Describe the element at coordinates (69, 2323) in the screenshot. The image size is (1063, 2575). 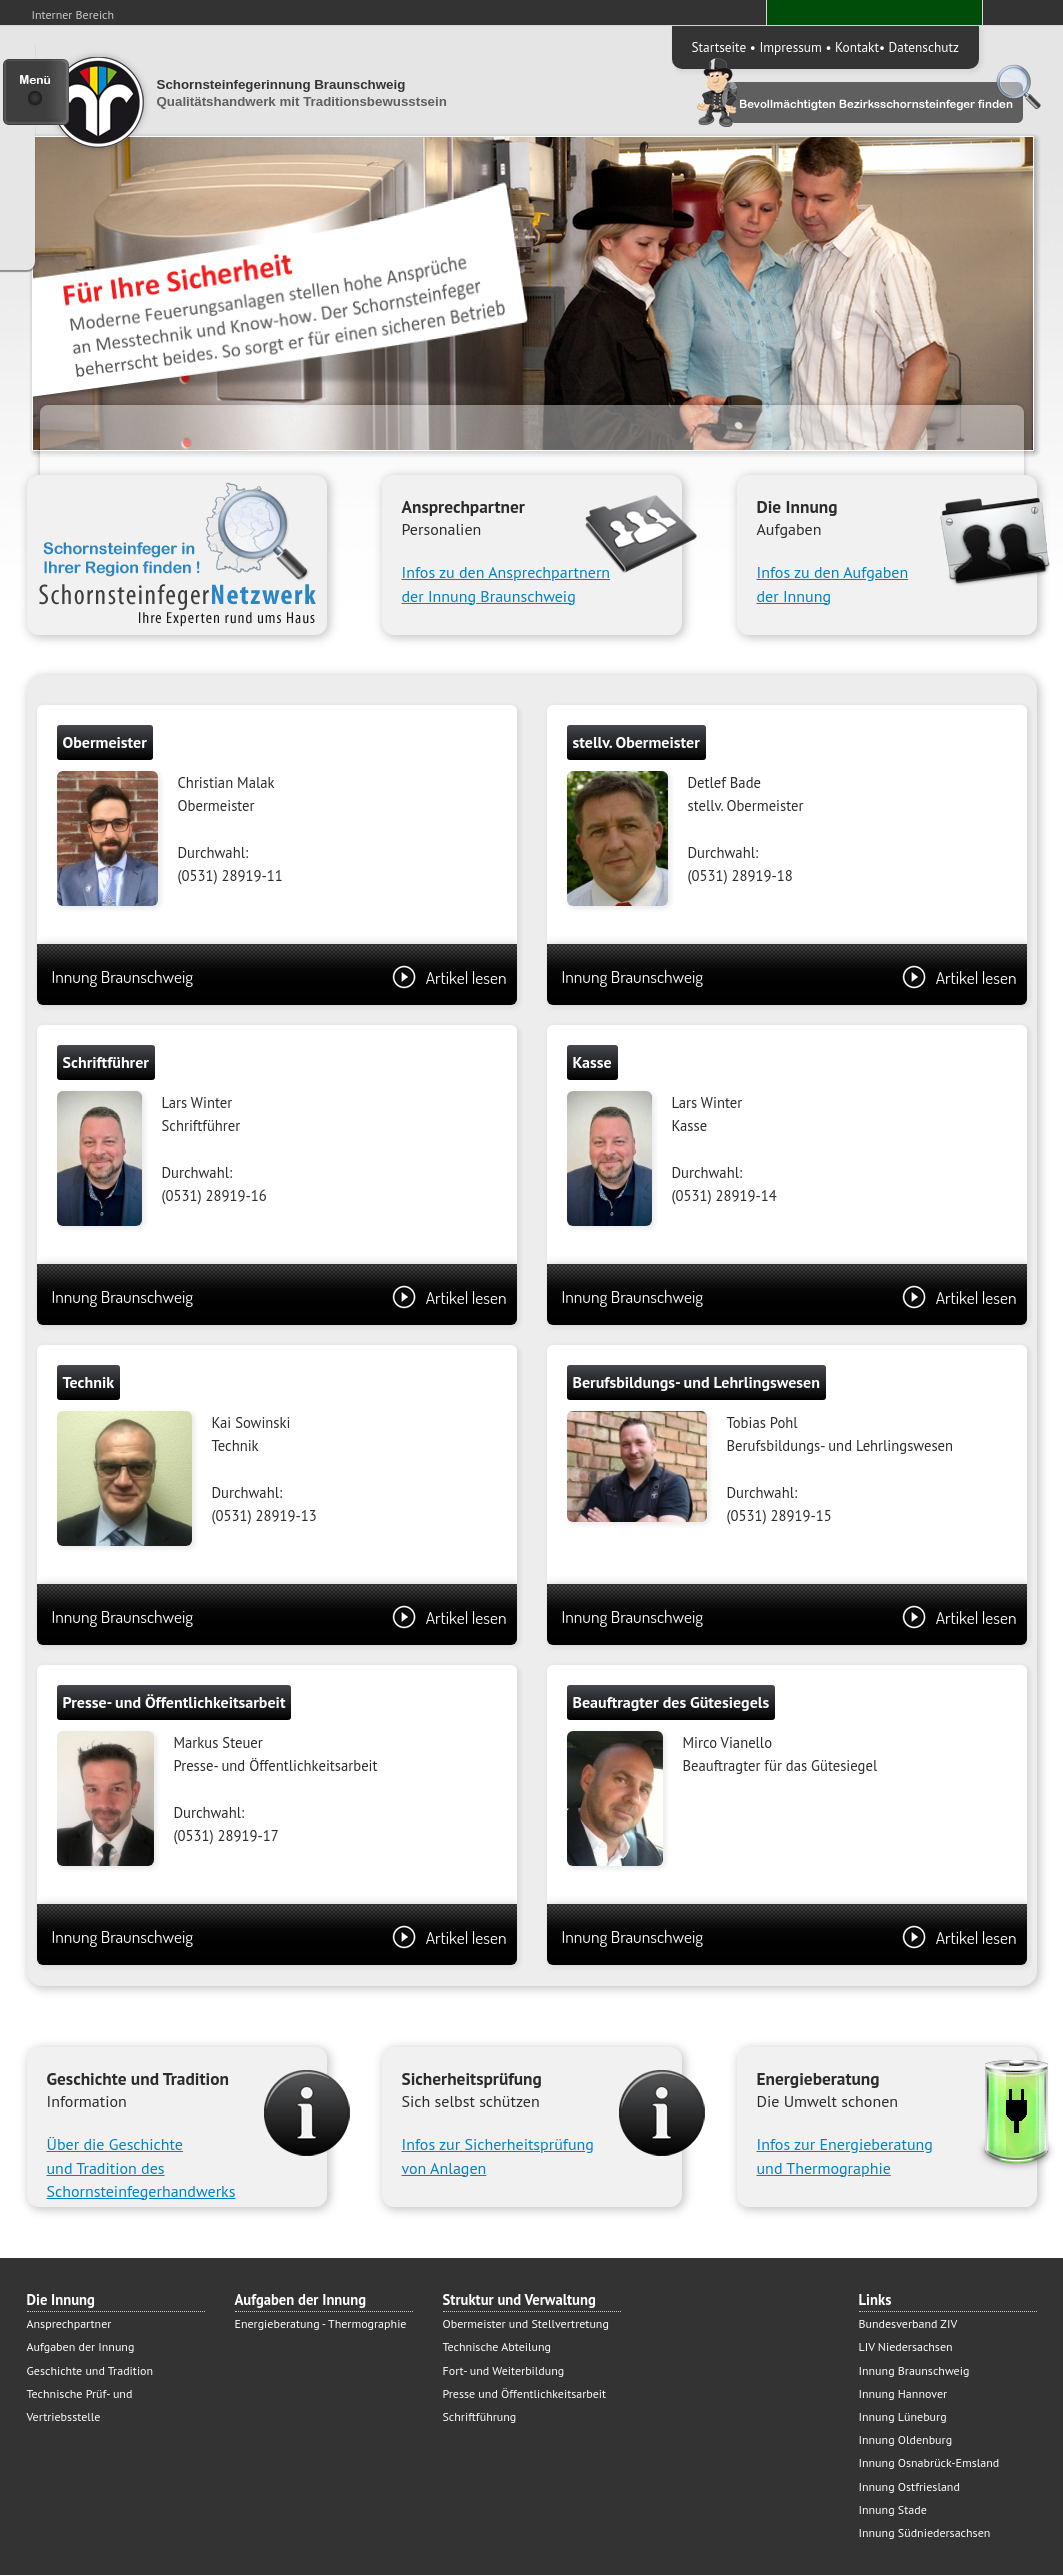
I see `Ansprechpartner` at that location.